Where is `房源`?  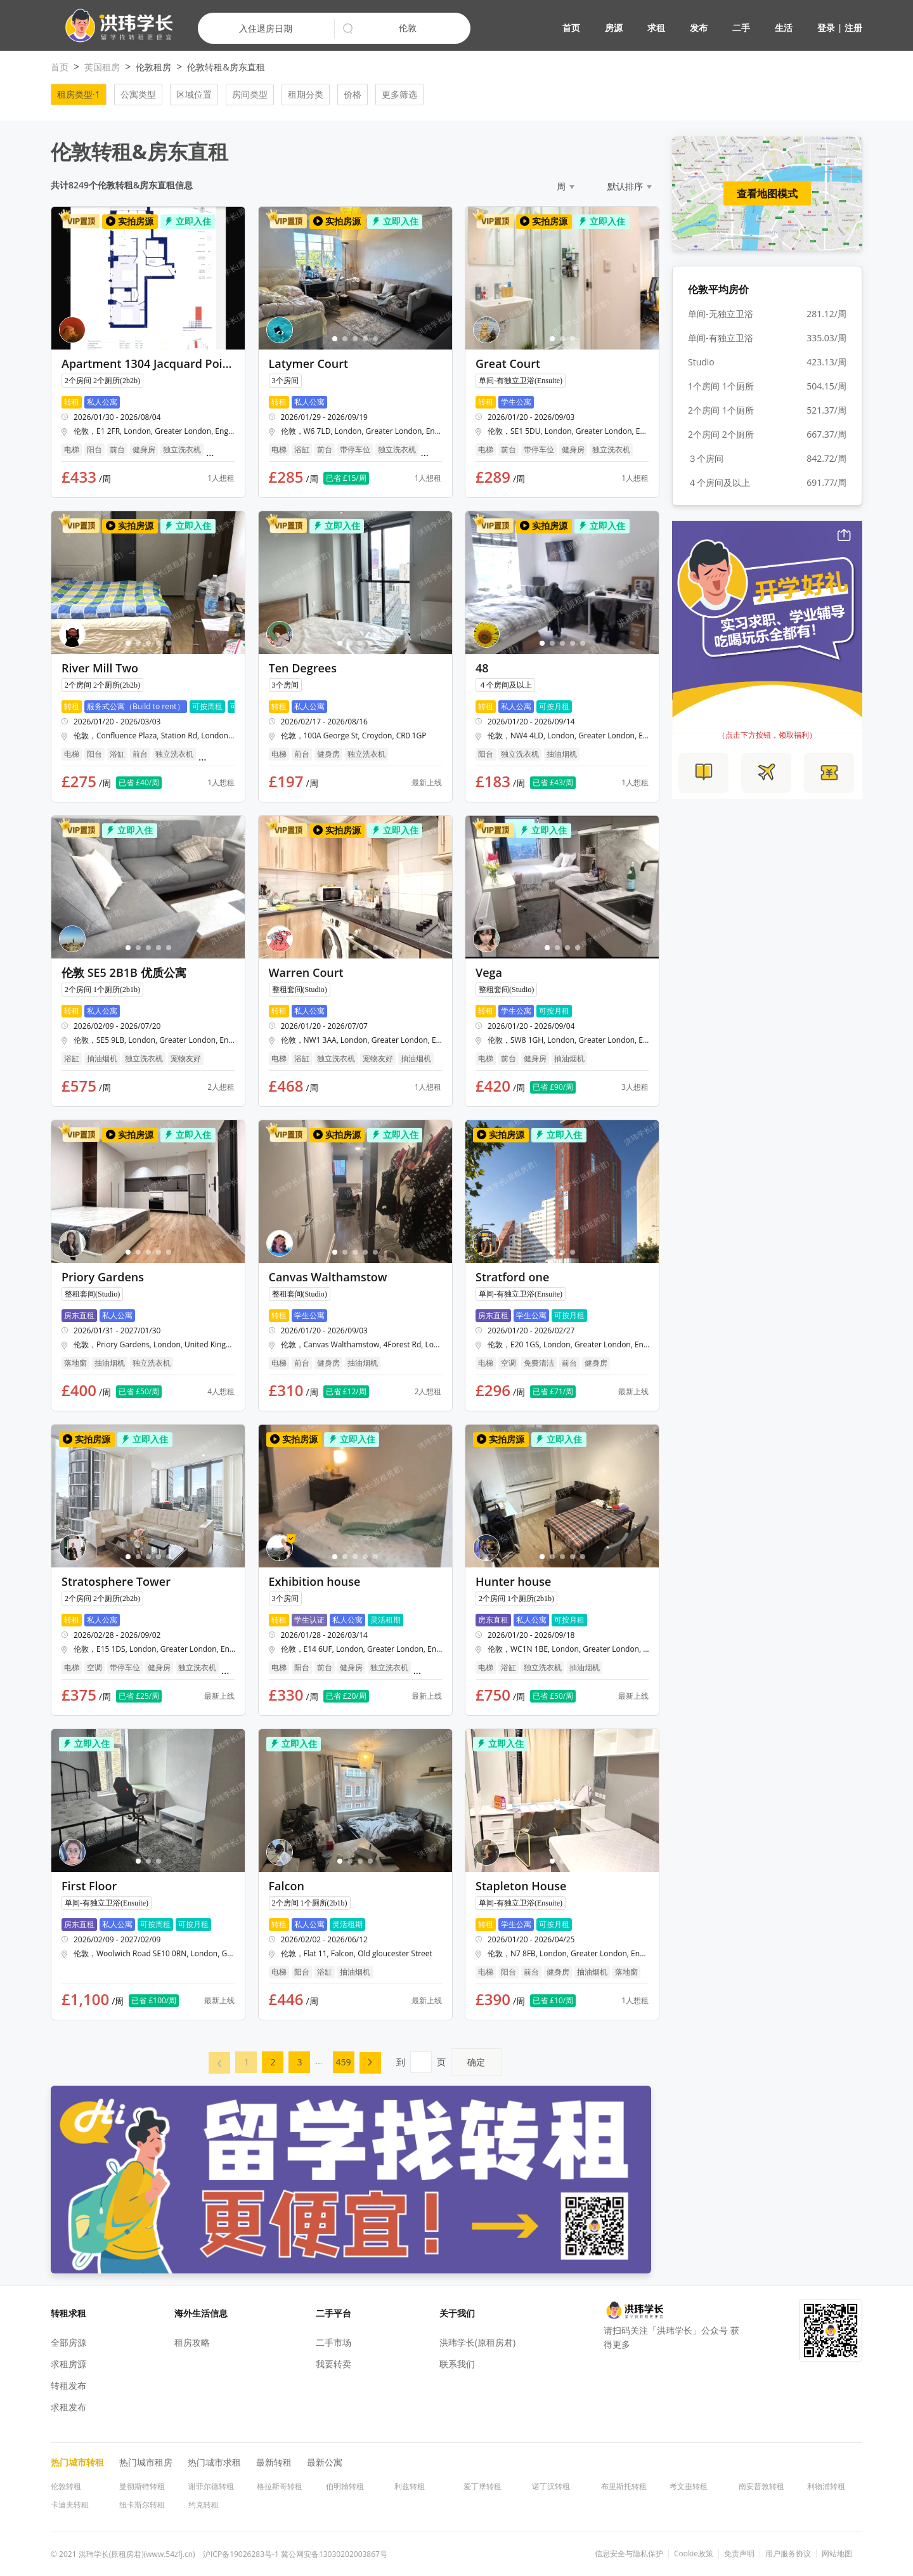 房源 is located at coordinates (614, 28).